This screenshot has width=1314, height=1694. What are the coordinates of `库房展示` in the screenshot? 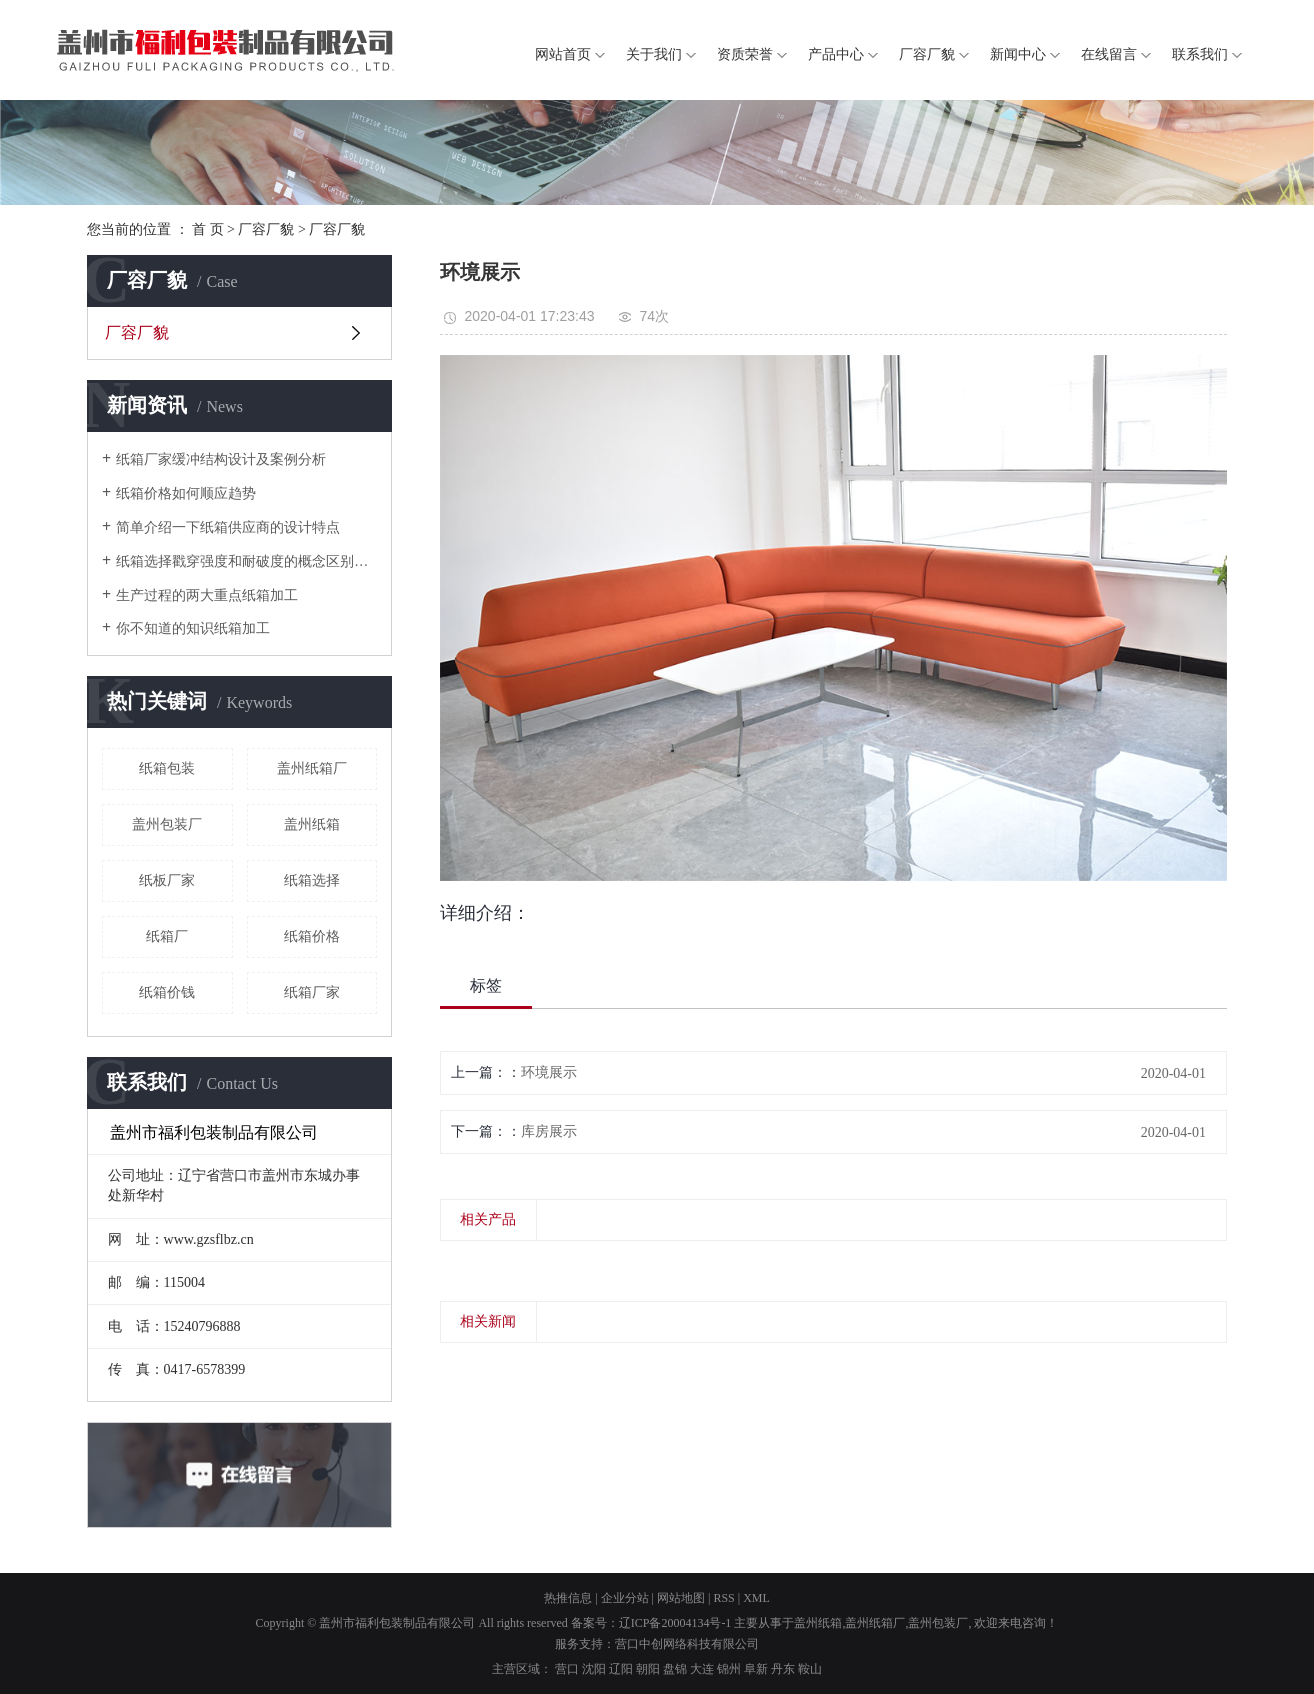 It's located at (549, 1131).